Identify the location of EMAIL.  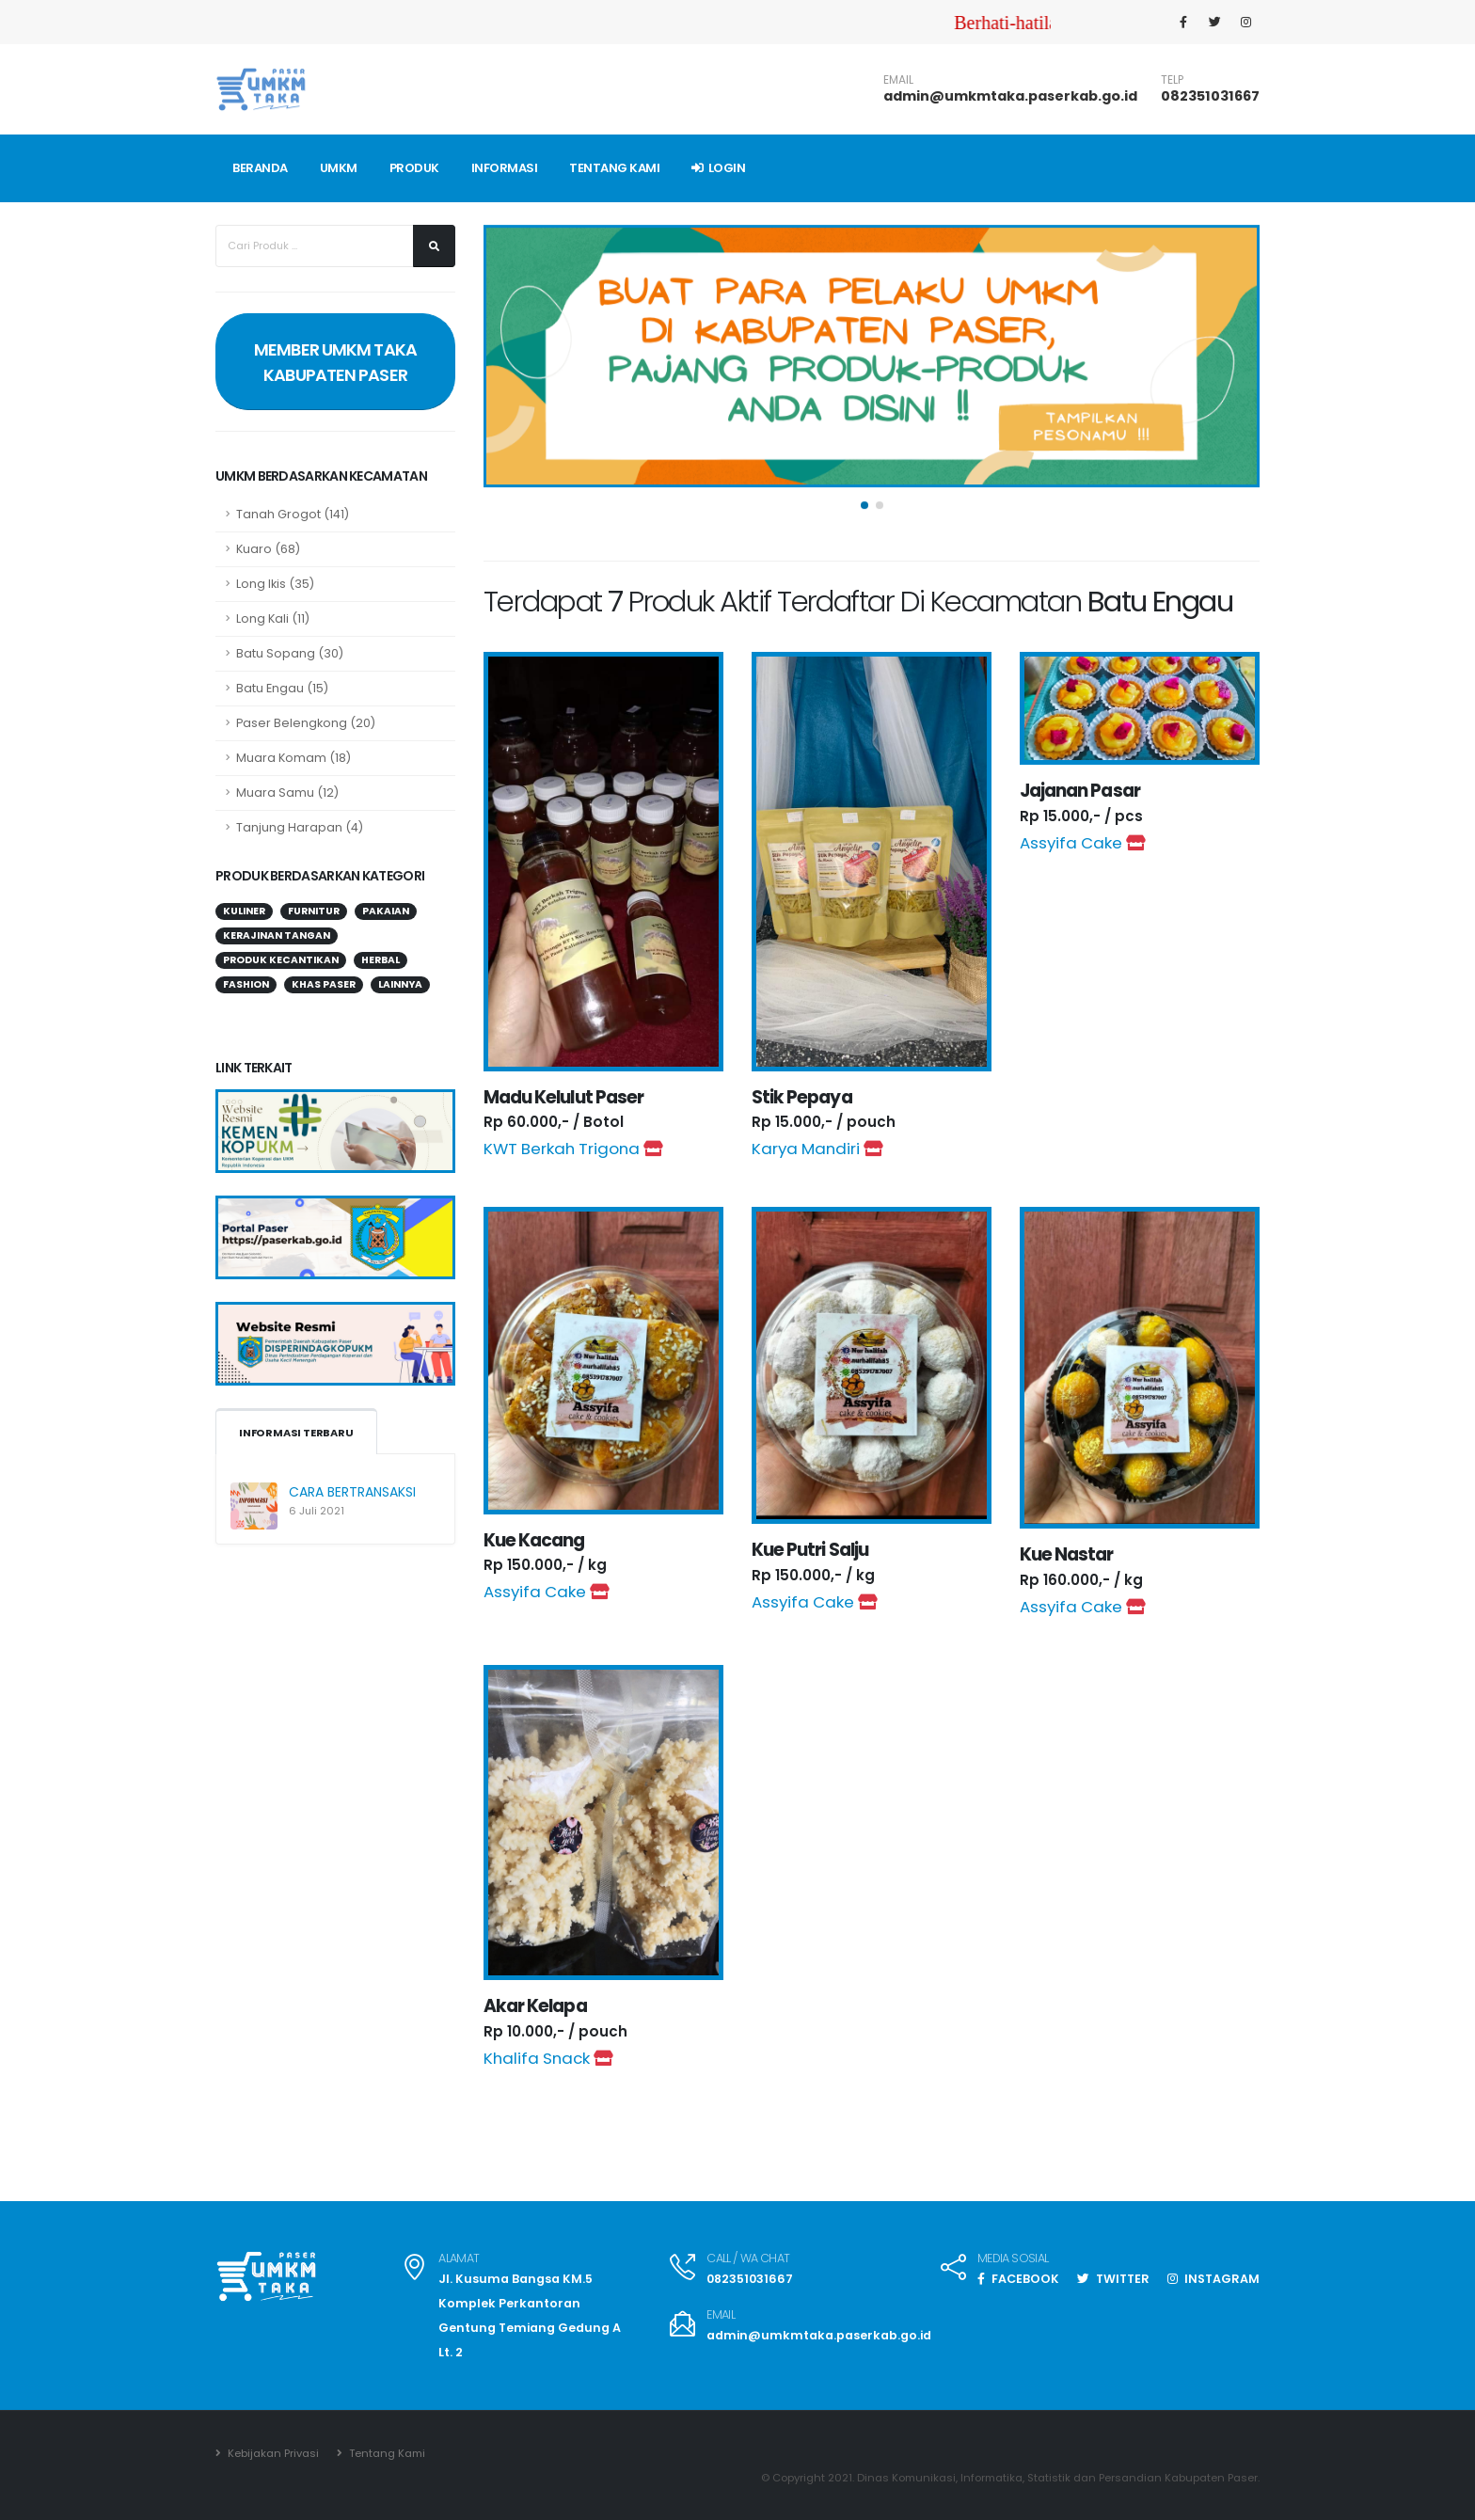
(898, 80).